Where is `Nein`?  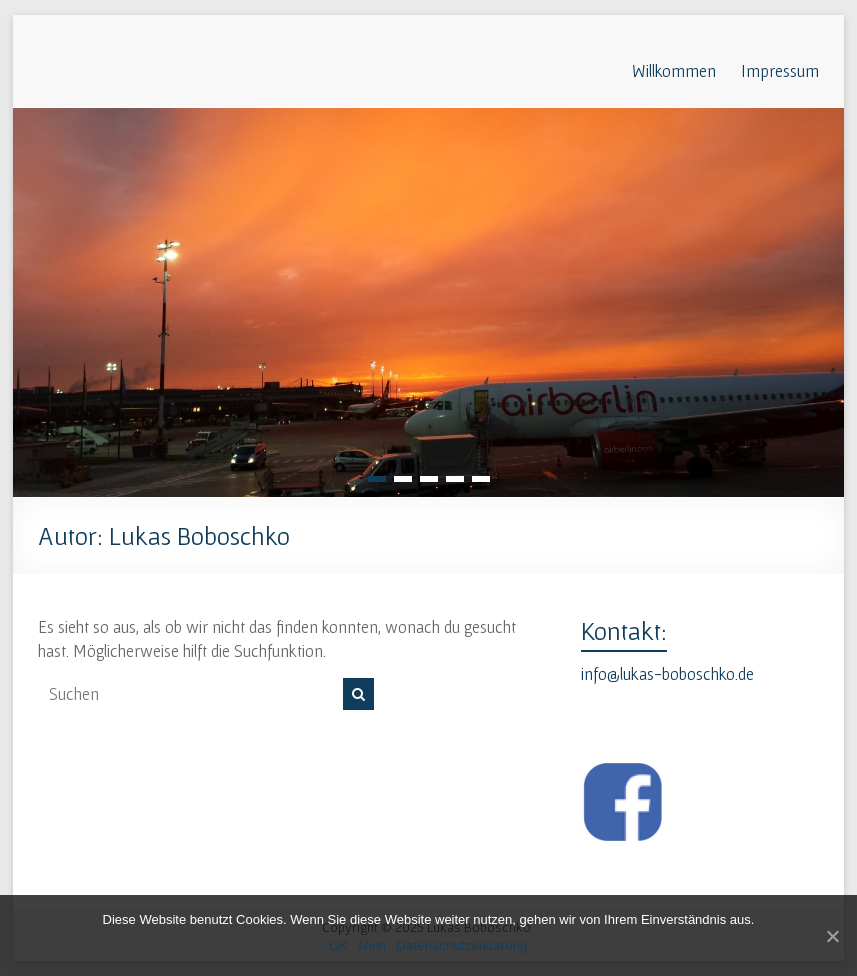
Nein is located at coordinates (373, 945).